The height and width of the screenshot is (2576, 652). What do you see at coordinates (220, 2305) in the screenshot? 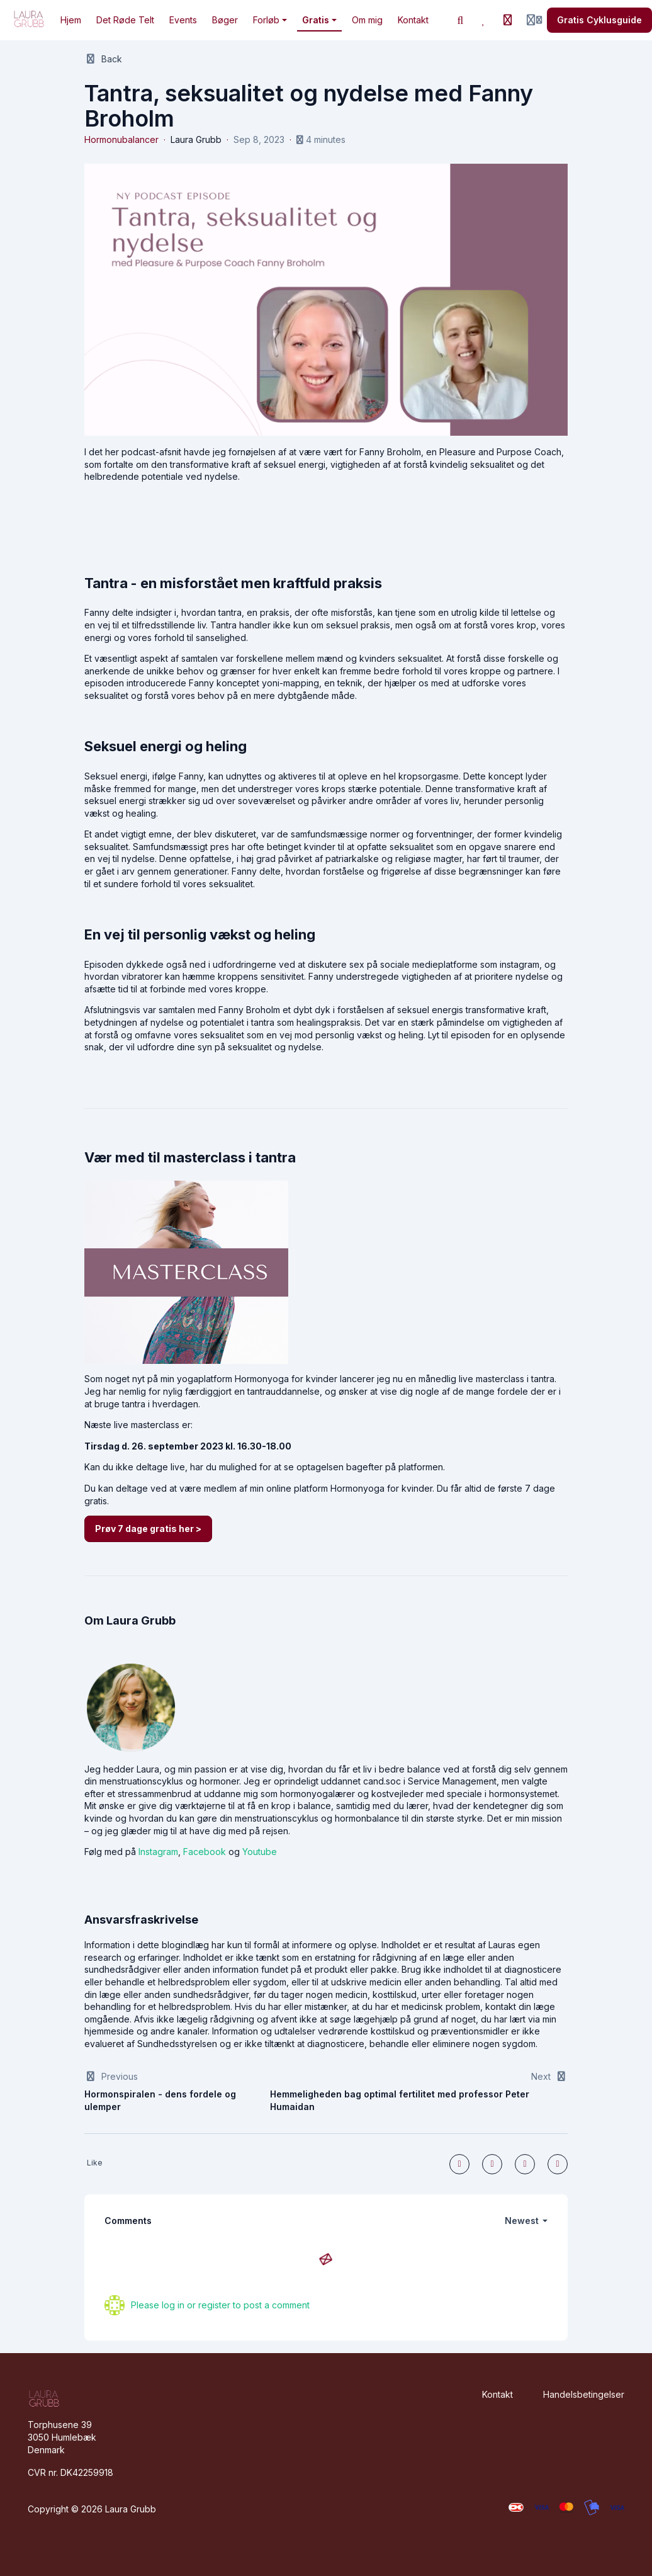
I see `Please log in or register to post a comment` at bounding box center [220, 2305].